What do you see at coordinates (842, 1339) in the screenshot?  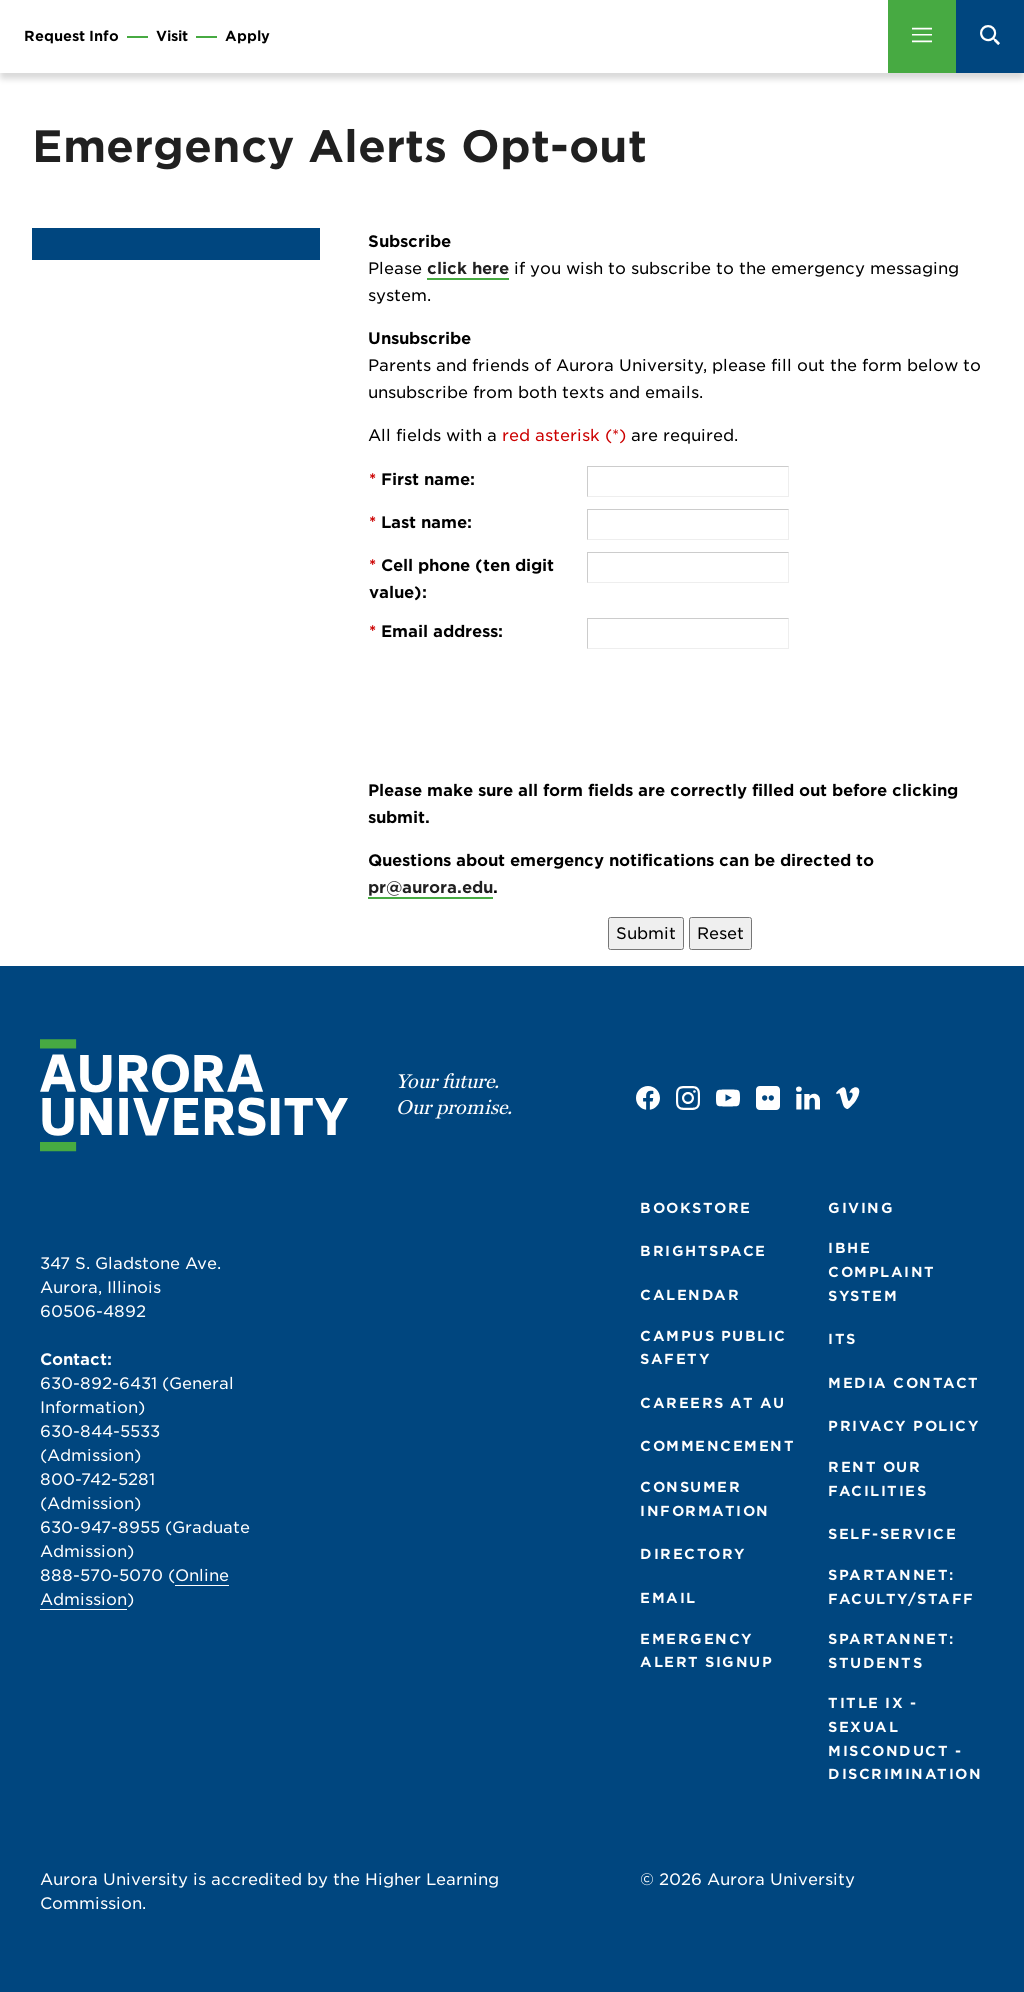 I see `ITS` at bounding box center [842, 1339].